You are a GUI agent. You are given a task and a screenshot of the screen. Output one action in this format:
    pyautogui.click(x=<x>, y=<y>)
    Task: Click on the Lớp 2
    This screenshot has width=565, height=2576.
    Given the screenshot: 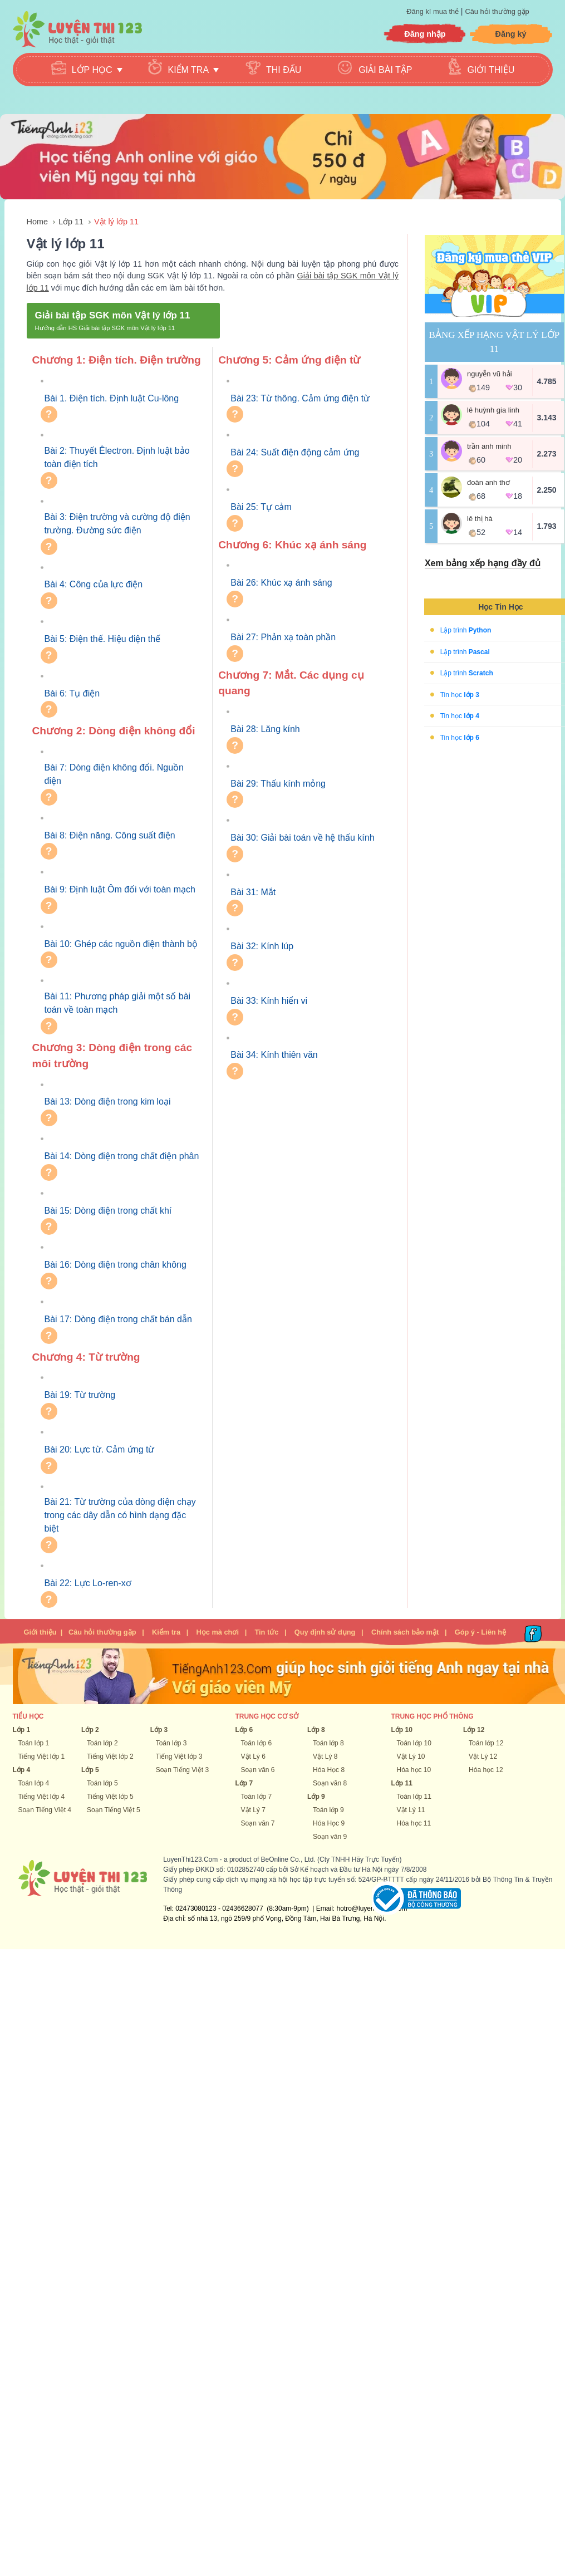 What is the action you would take?
    pyautogui.click(x=90, y=1730)
    